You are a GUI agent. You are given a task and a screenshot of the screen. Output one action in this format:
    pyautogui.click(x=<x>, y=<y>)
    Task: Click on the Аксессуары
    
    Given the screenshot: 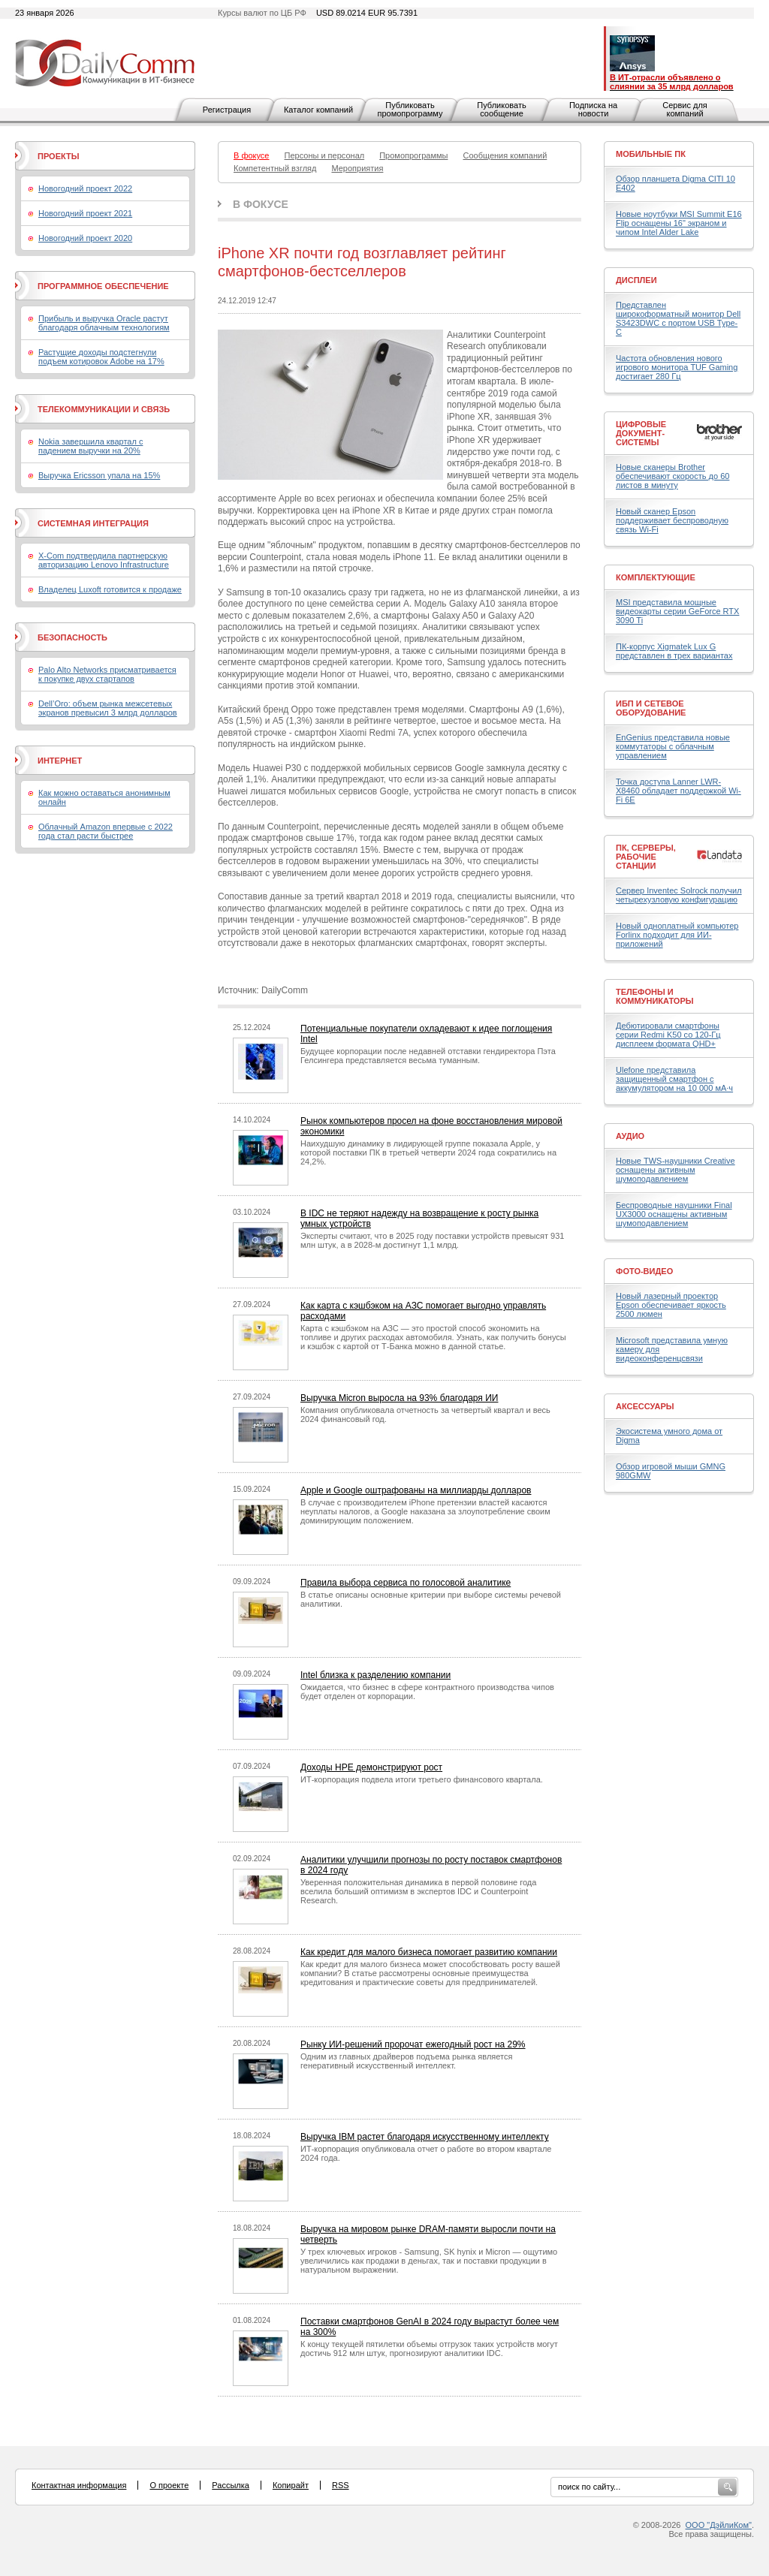 What is the action you would take?
    pyautogui.click(x=645, y=1406)
    